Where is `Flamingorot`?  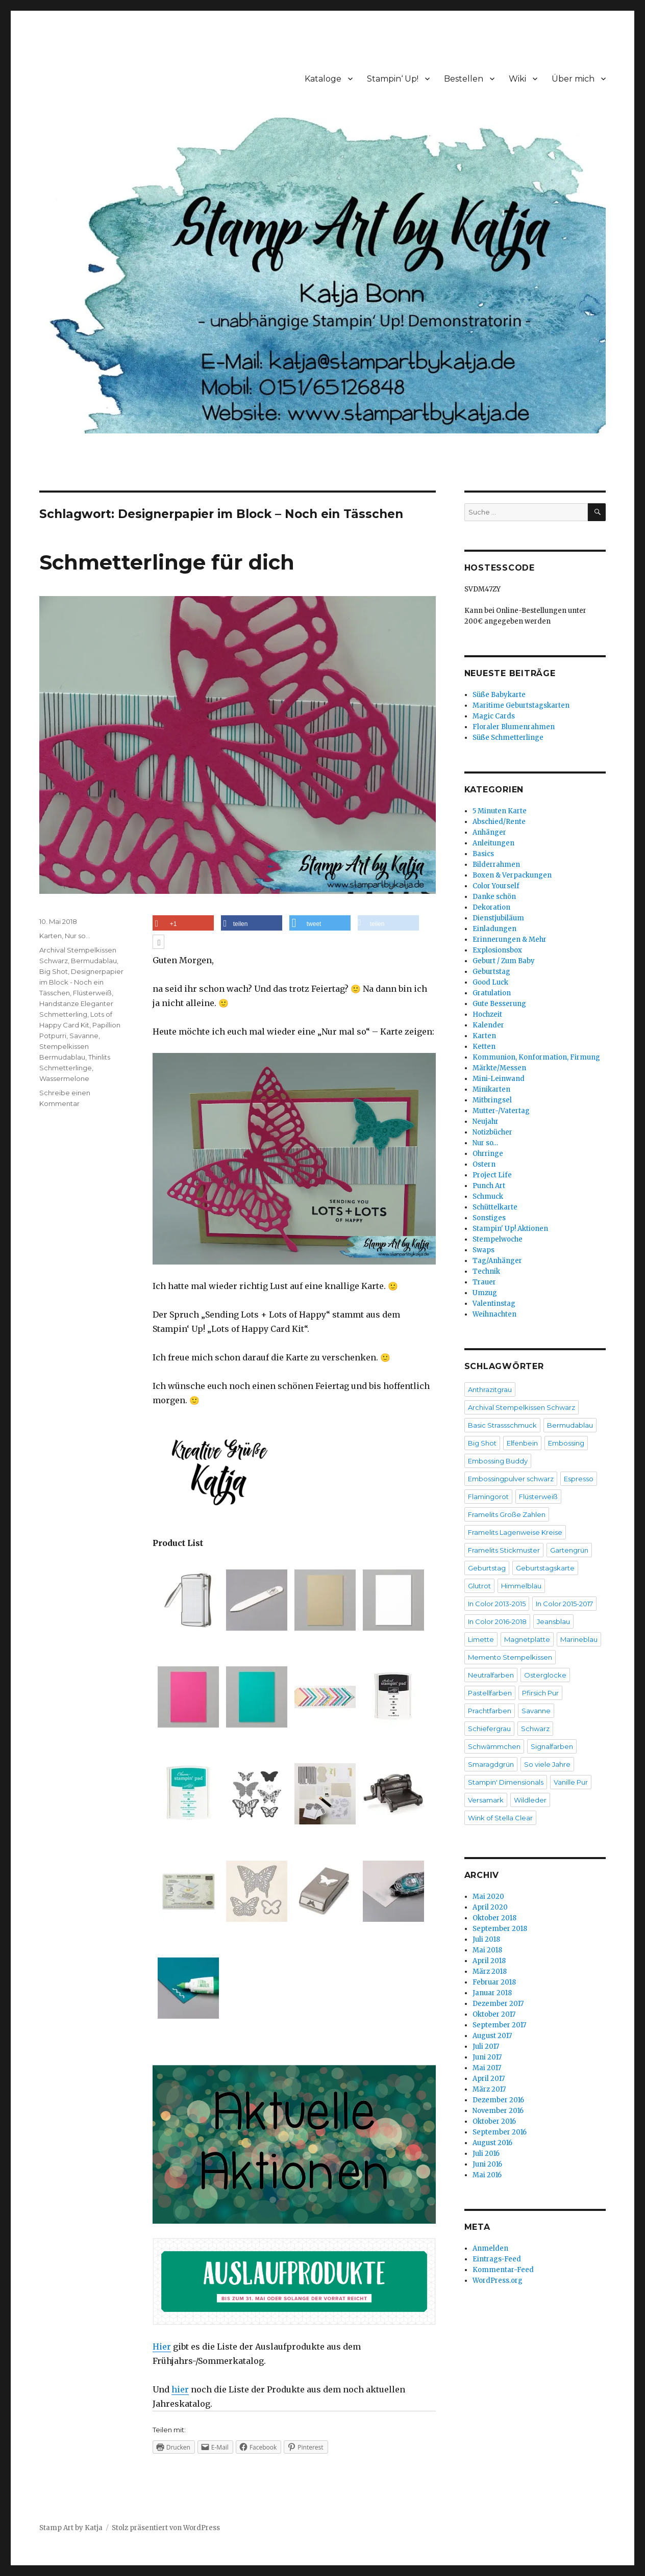
Flamingorot is located at coordinates (488, 1496).